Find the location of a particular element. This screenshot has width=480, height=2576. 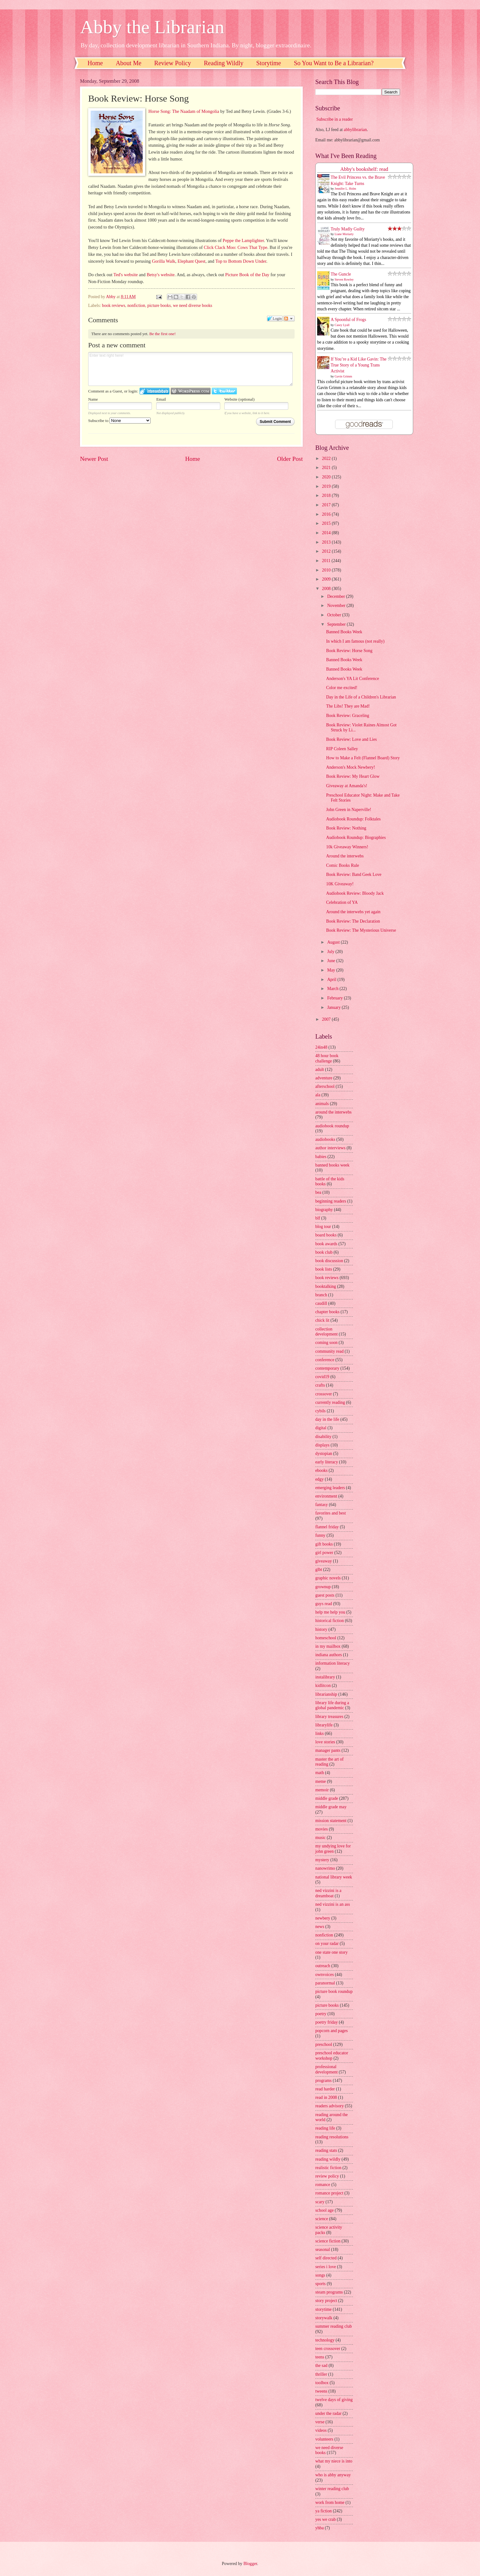

kidlitcon is located at coordinates (323, 1685).